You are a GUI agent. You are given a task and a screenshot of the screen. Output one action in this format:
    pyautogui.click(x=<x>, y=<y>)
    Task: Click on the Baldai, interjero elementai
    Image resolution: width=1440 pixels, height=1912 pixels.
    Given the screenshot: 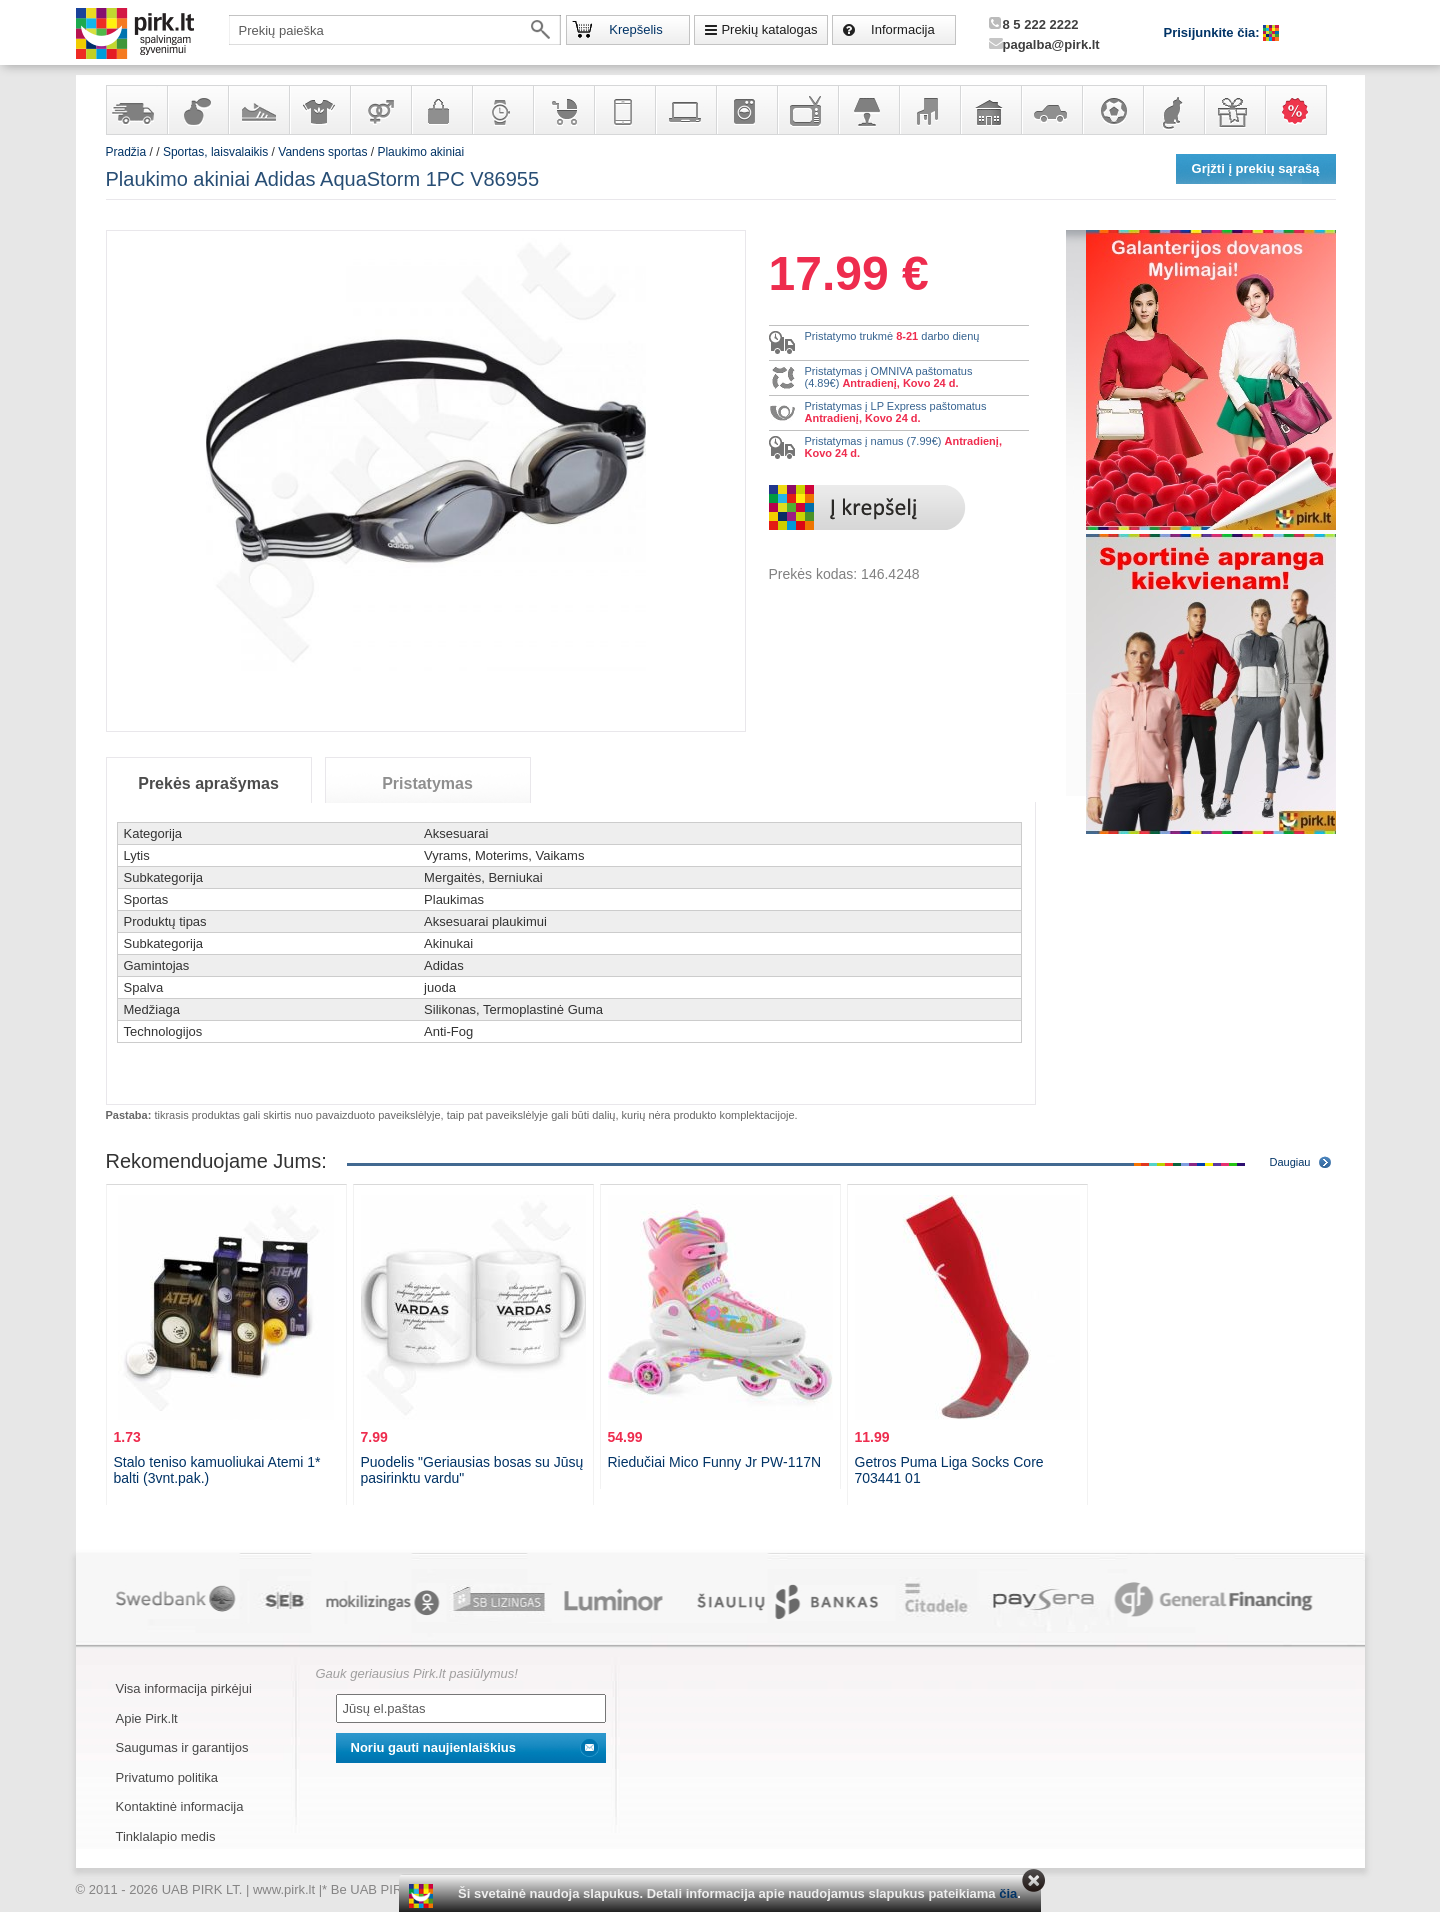 What is the action you would take?
    pyautogui.click(x=929, y=110)
    